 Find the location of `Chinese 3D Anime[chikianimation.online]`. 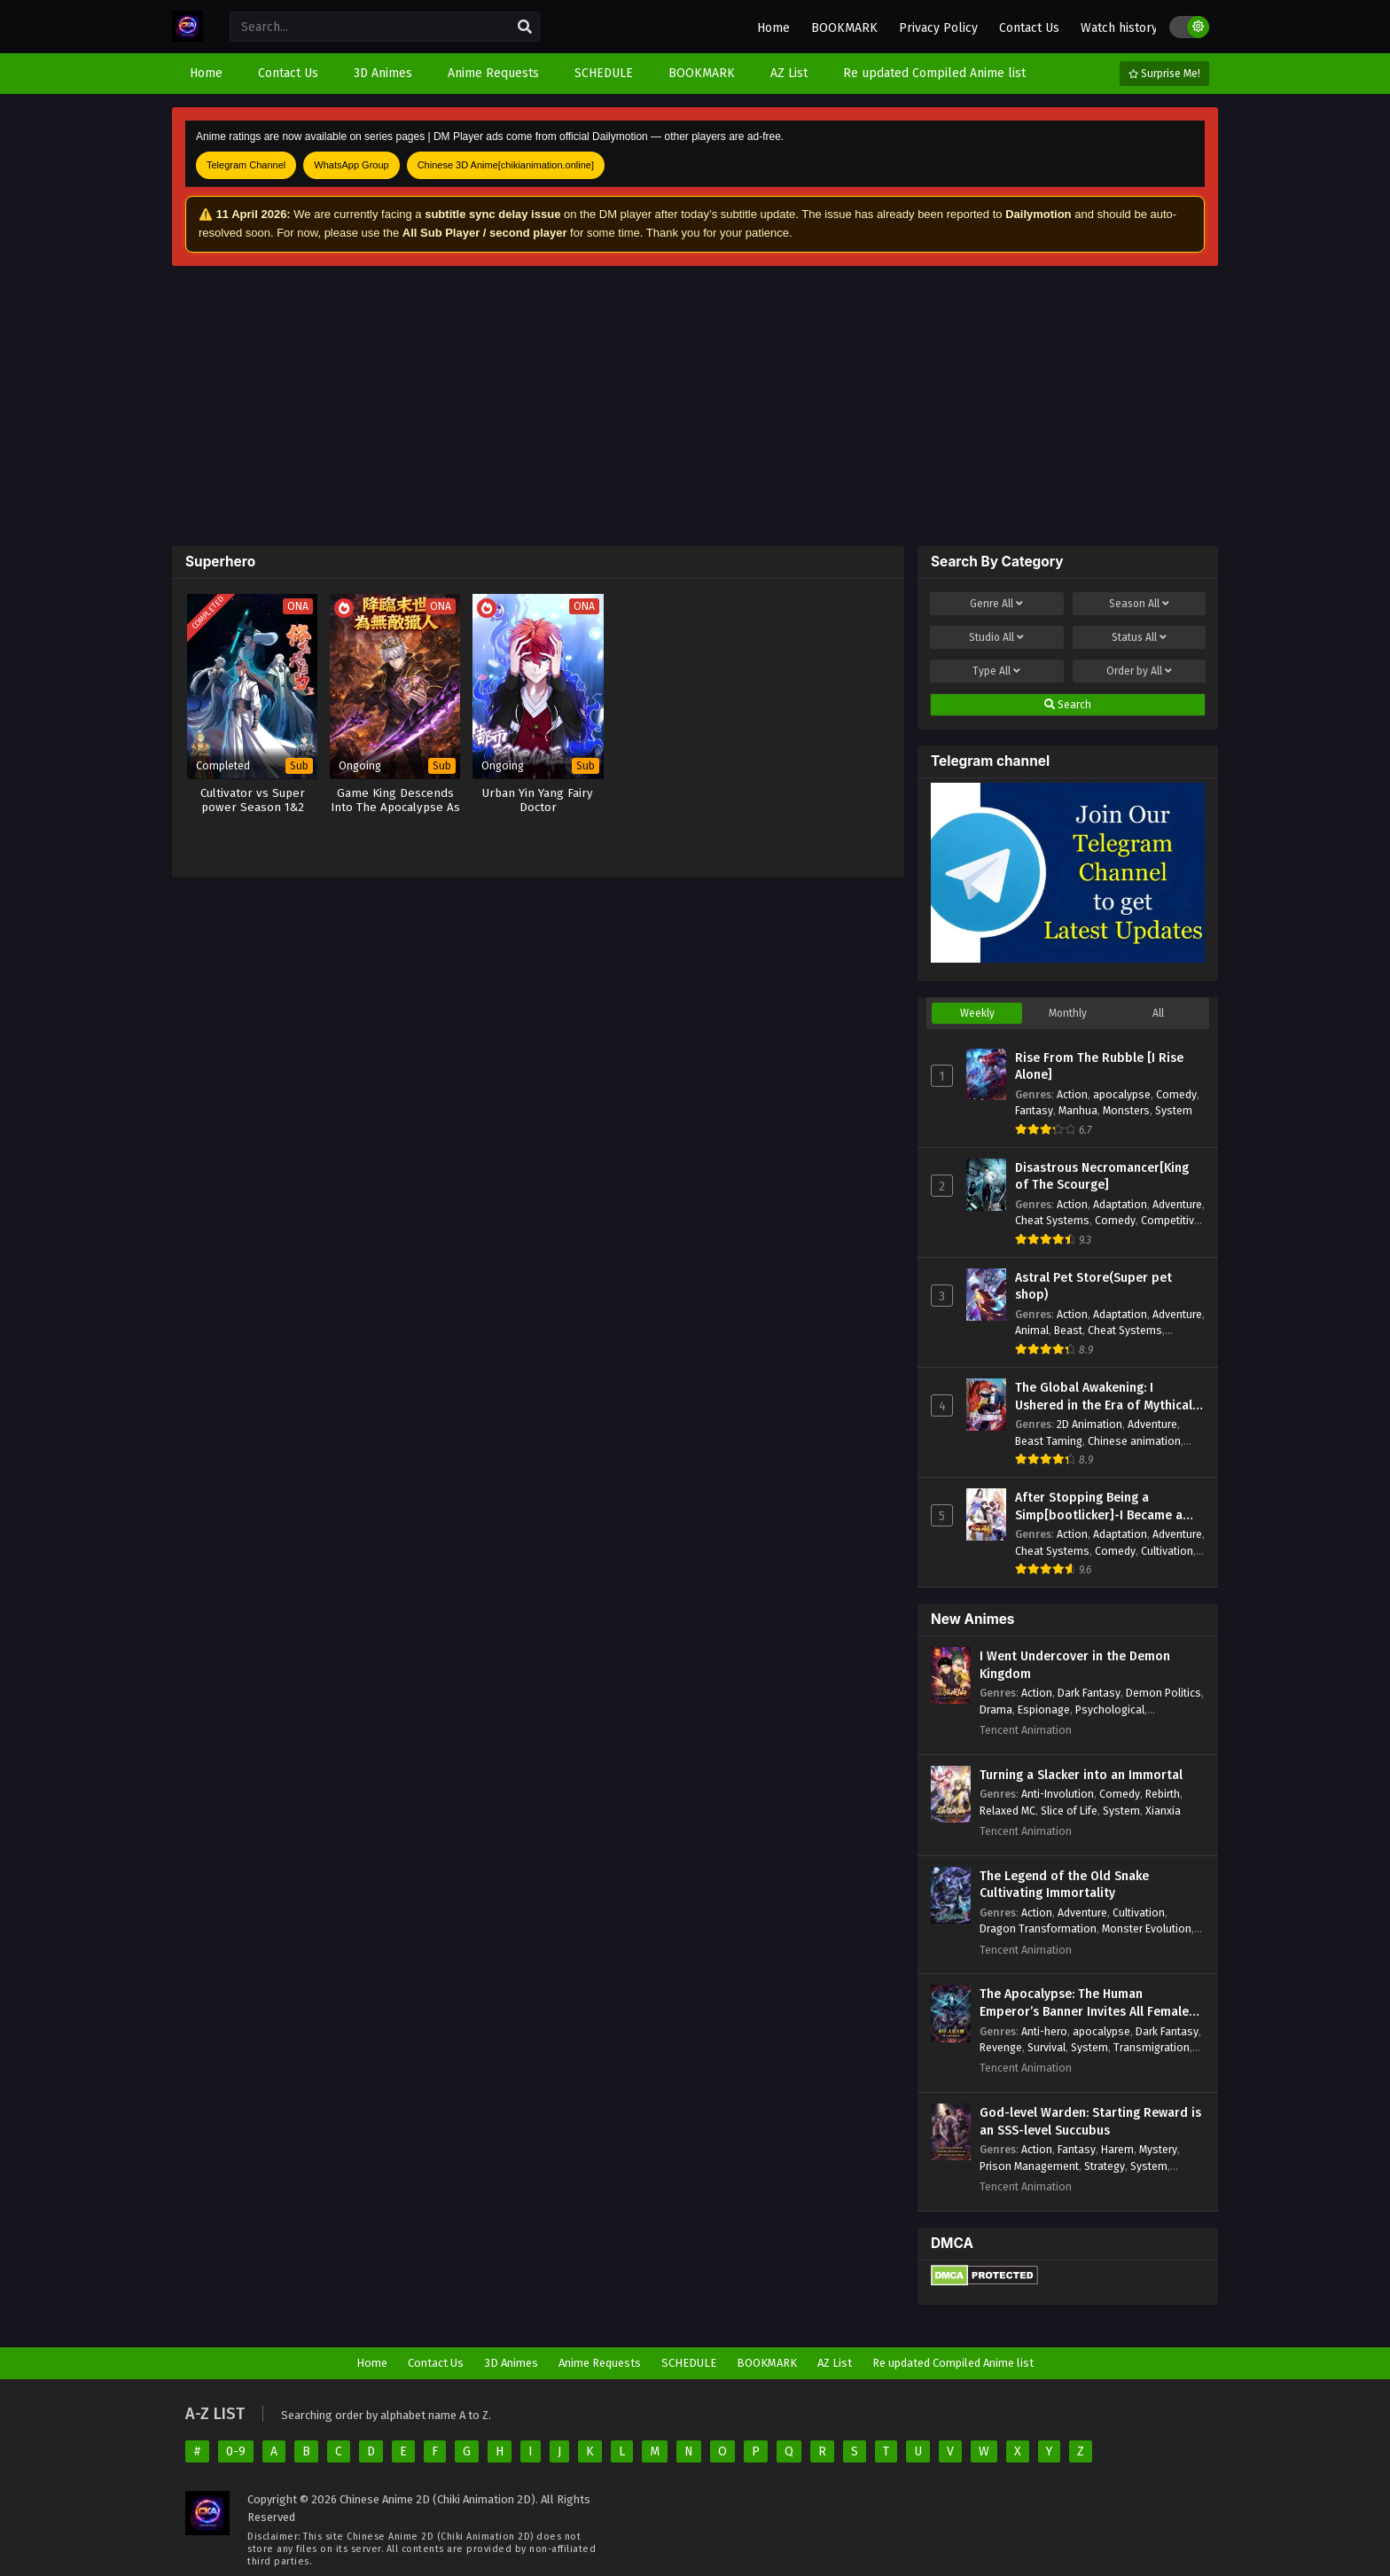

Chinese 3D Anime[chikianimation.online] is located at coordinates (506, 165).